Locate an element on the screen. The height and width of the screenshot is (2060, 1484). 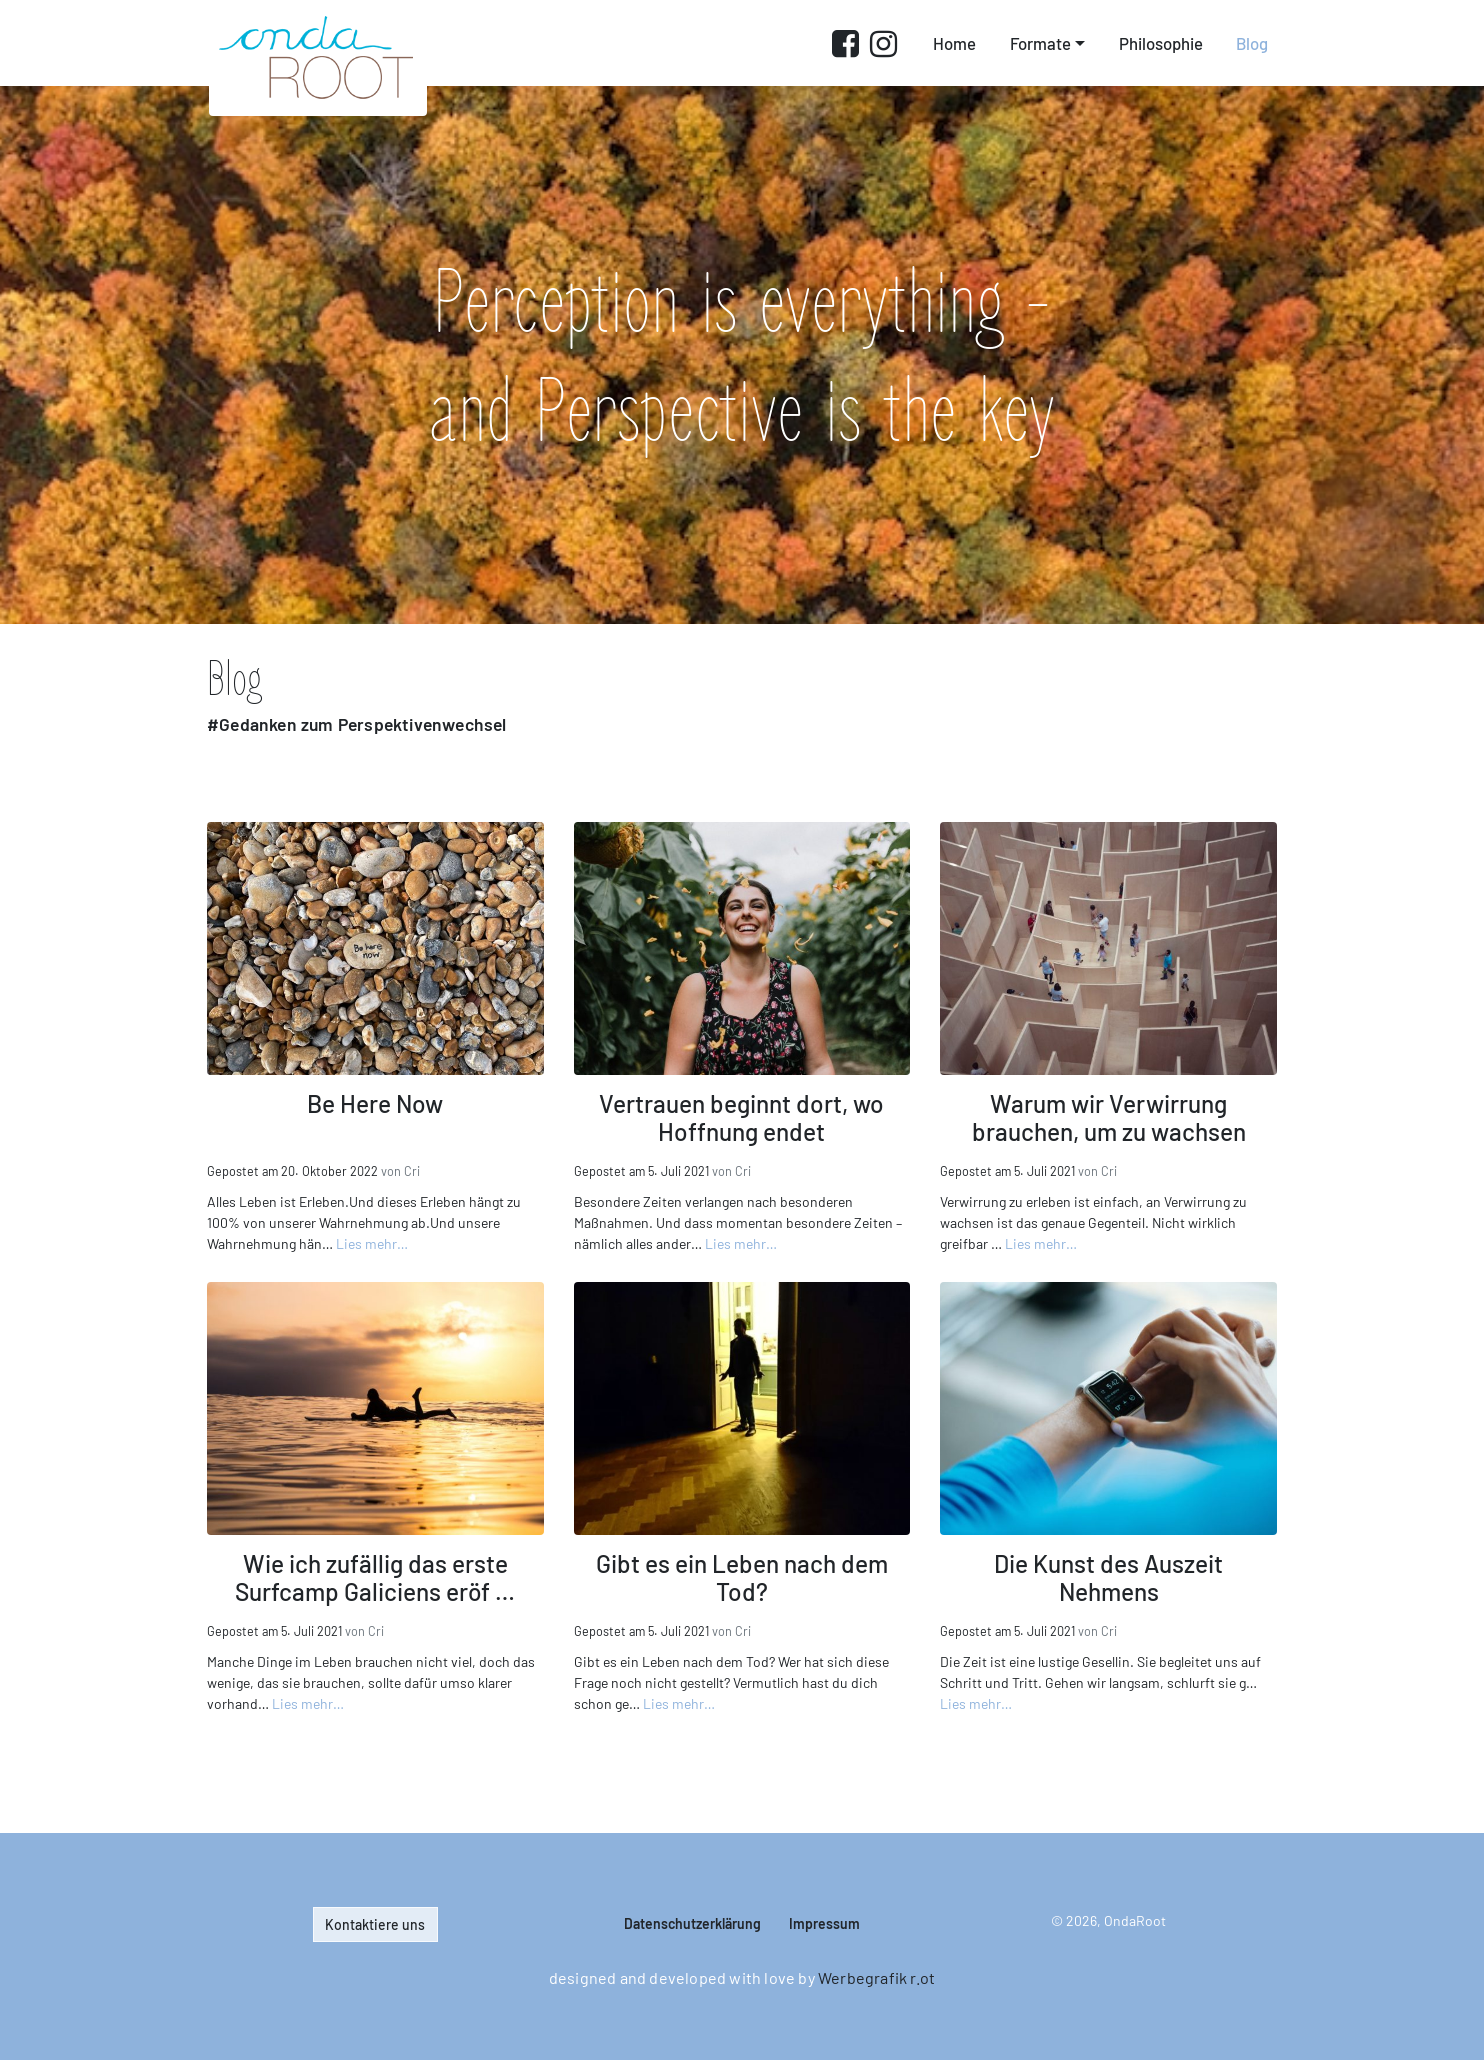
Warum wir Verwirrung brauchen, um zu wachsen is located at coordinates (1109, 1117).